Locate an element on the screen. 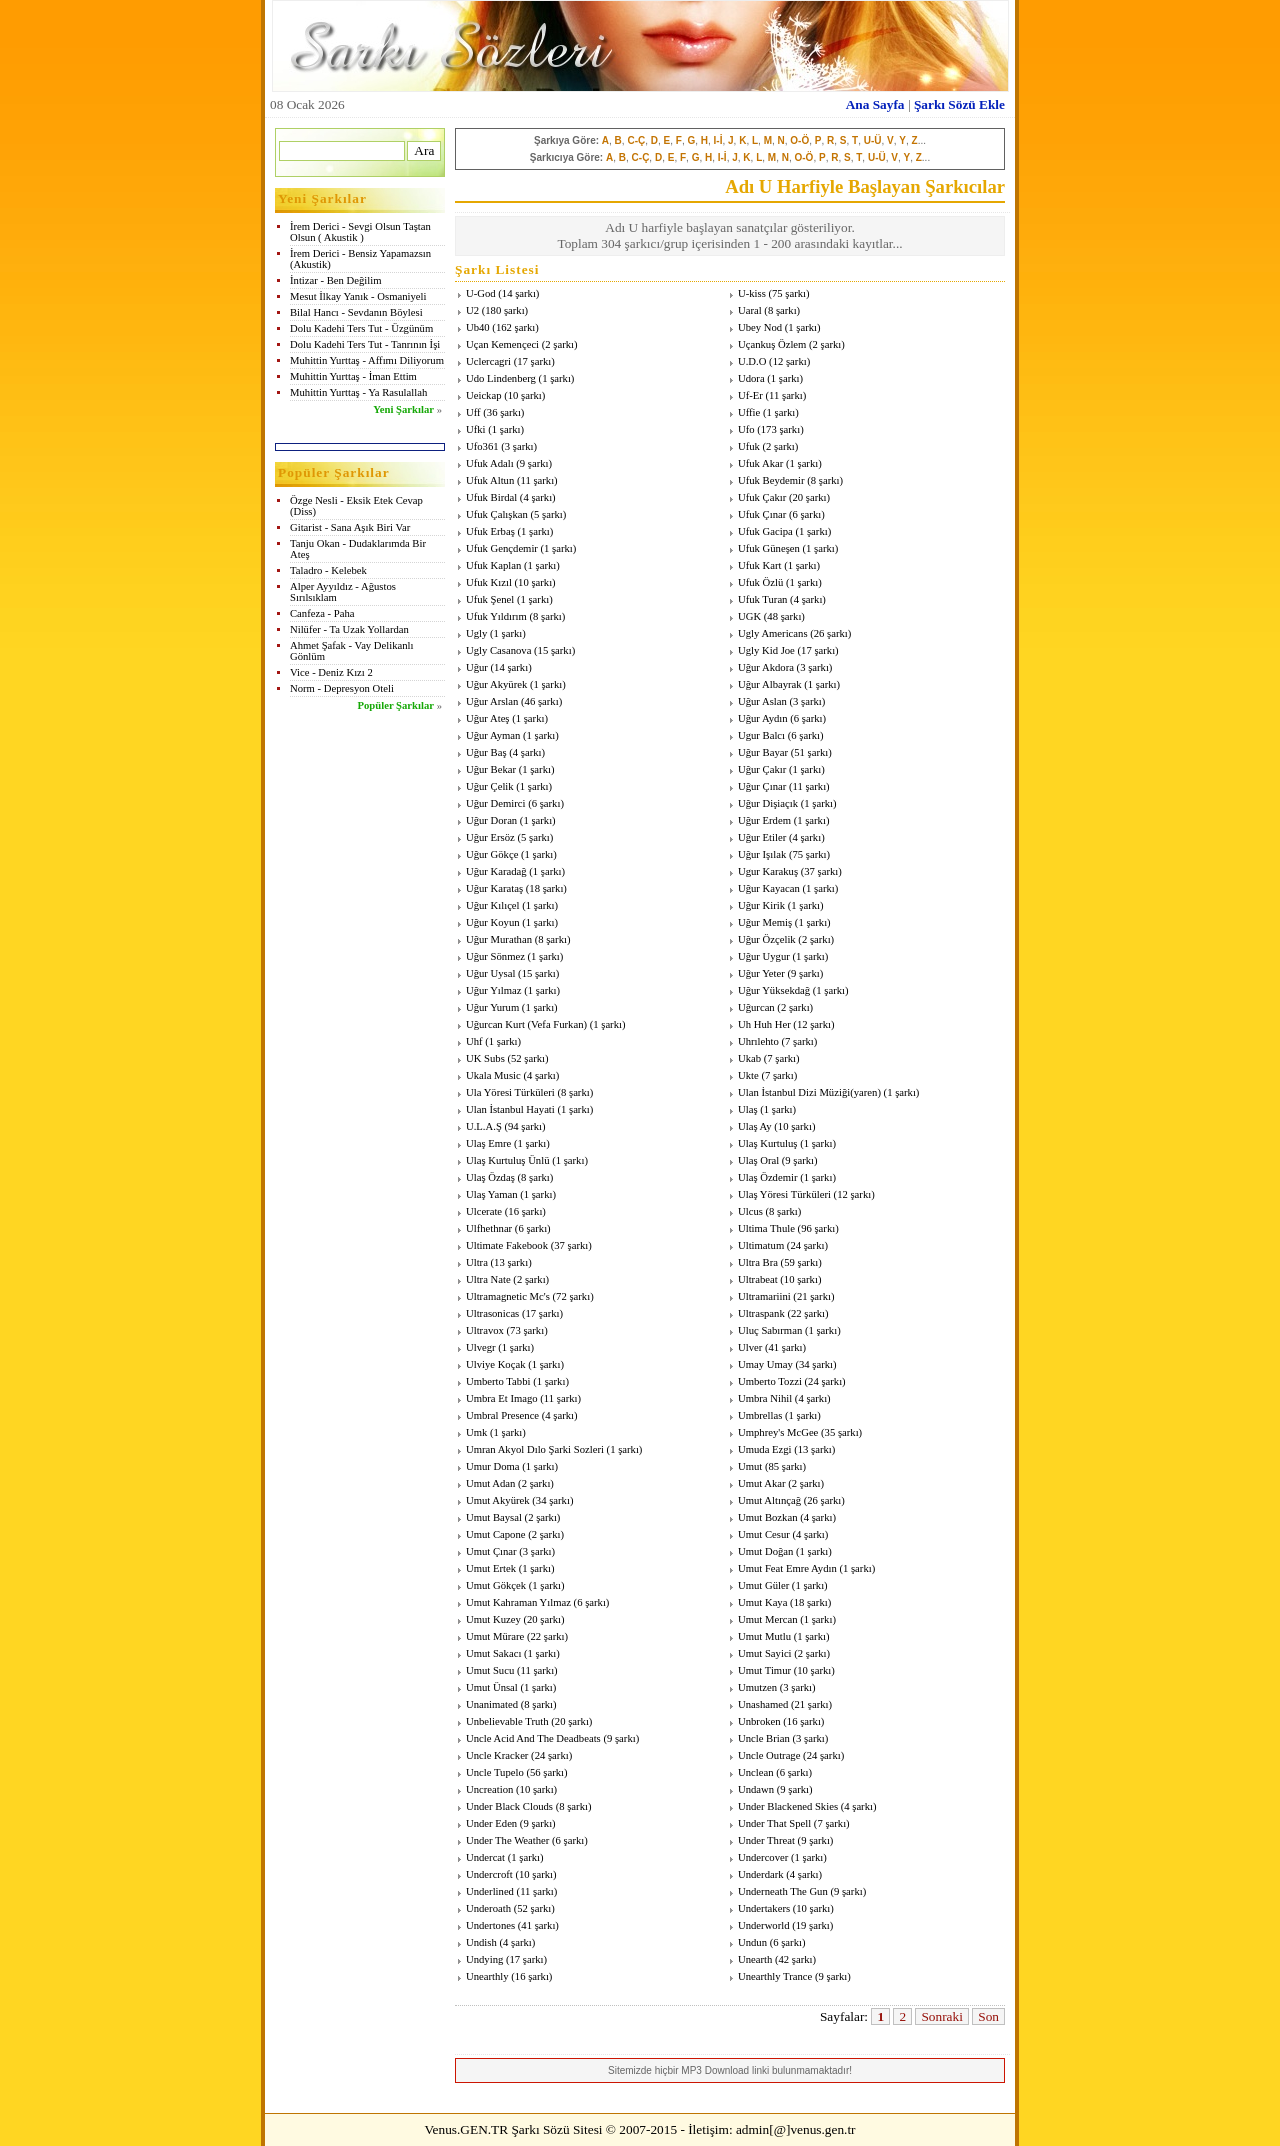 The width and height of the screenshot is (1280, 2146). Ulaş is located at coordinates (748, 1109).